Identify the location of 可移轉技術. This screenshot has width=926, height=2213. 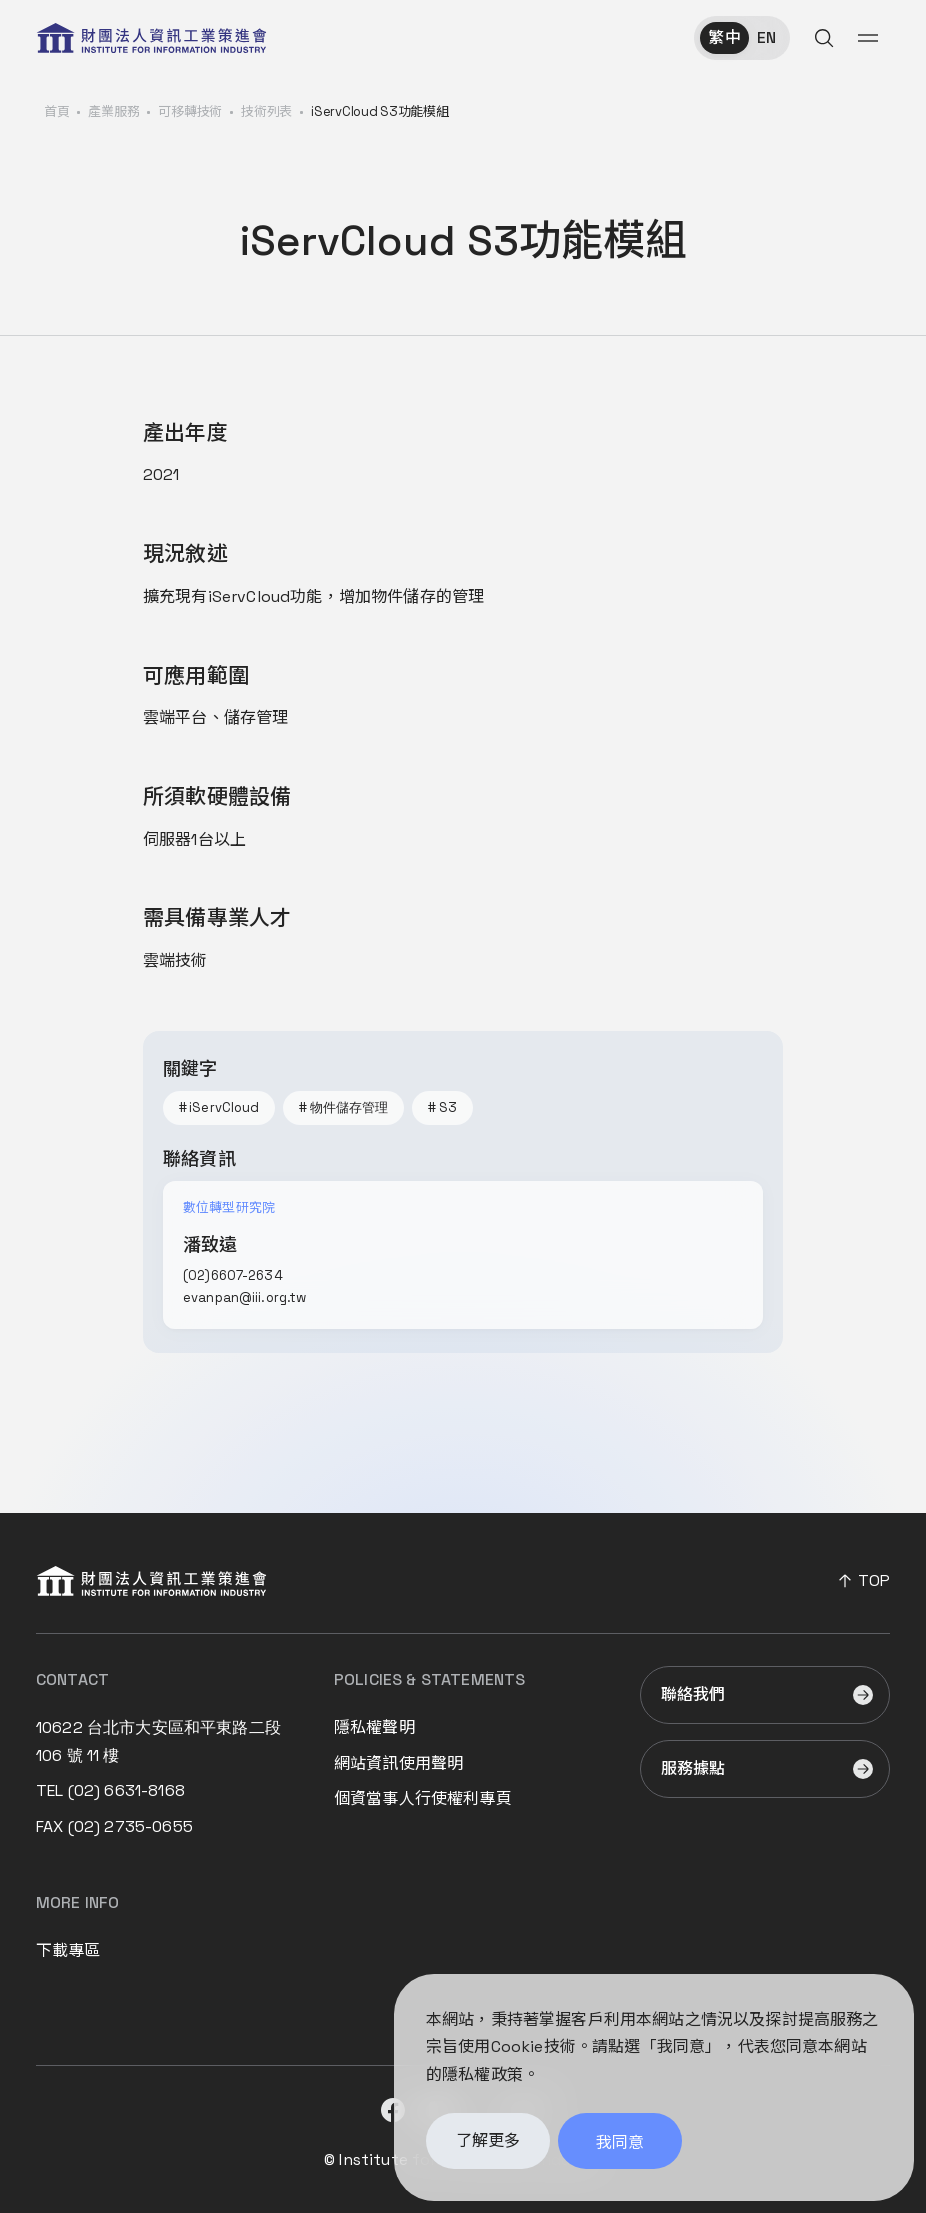
(190, 111).